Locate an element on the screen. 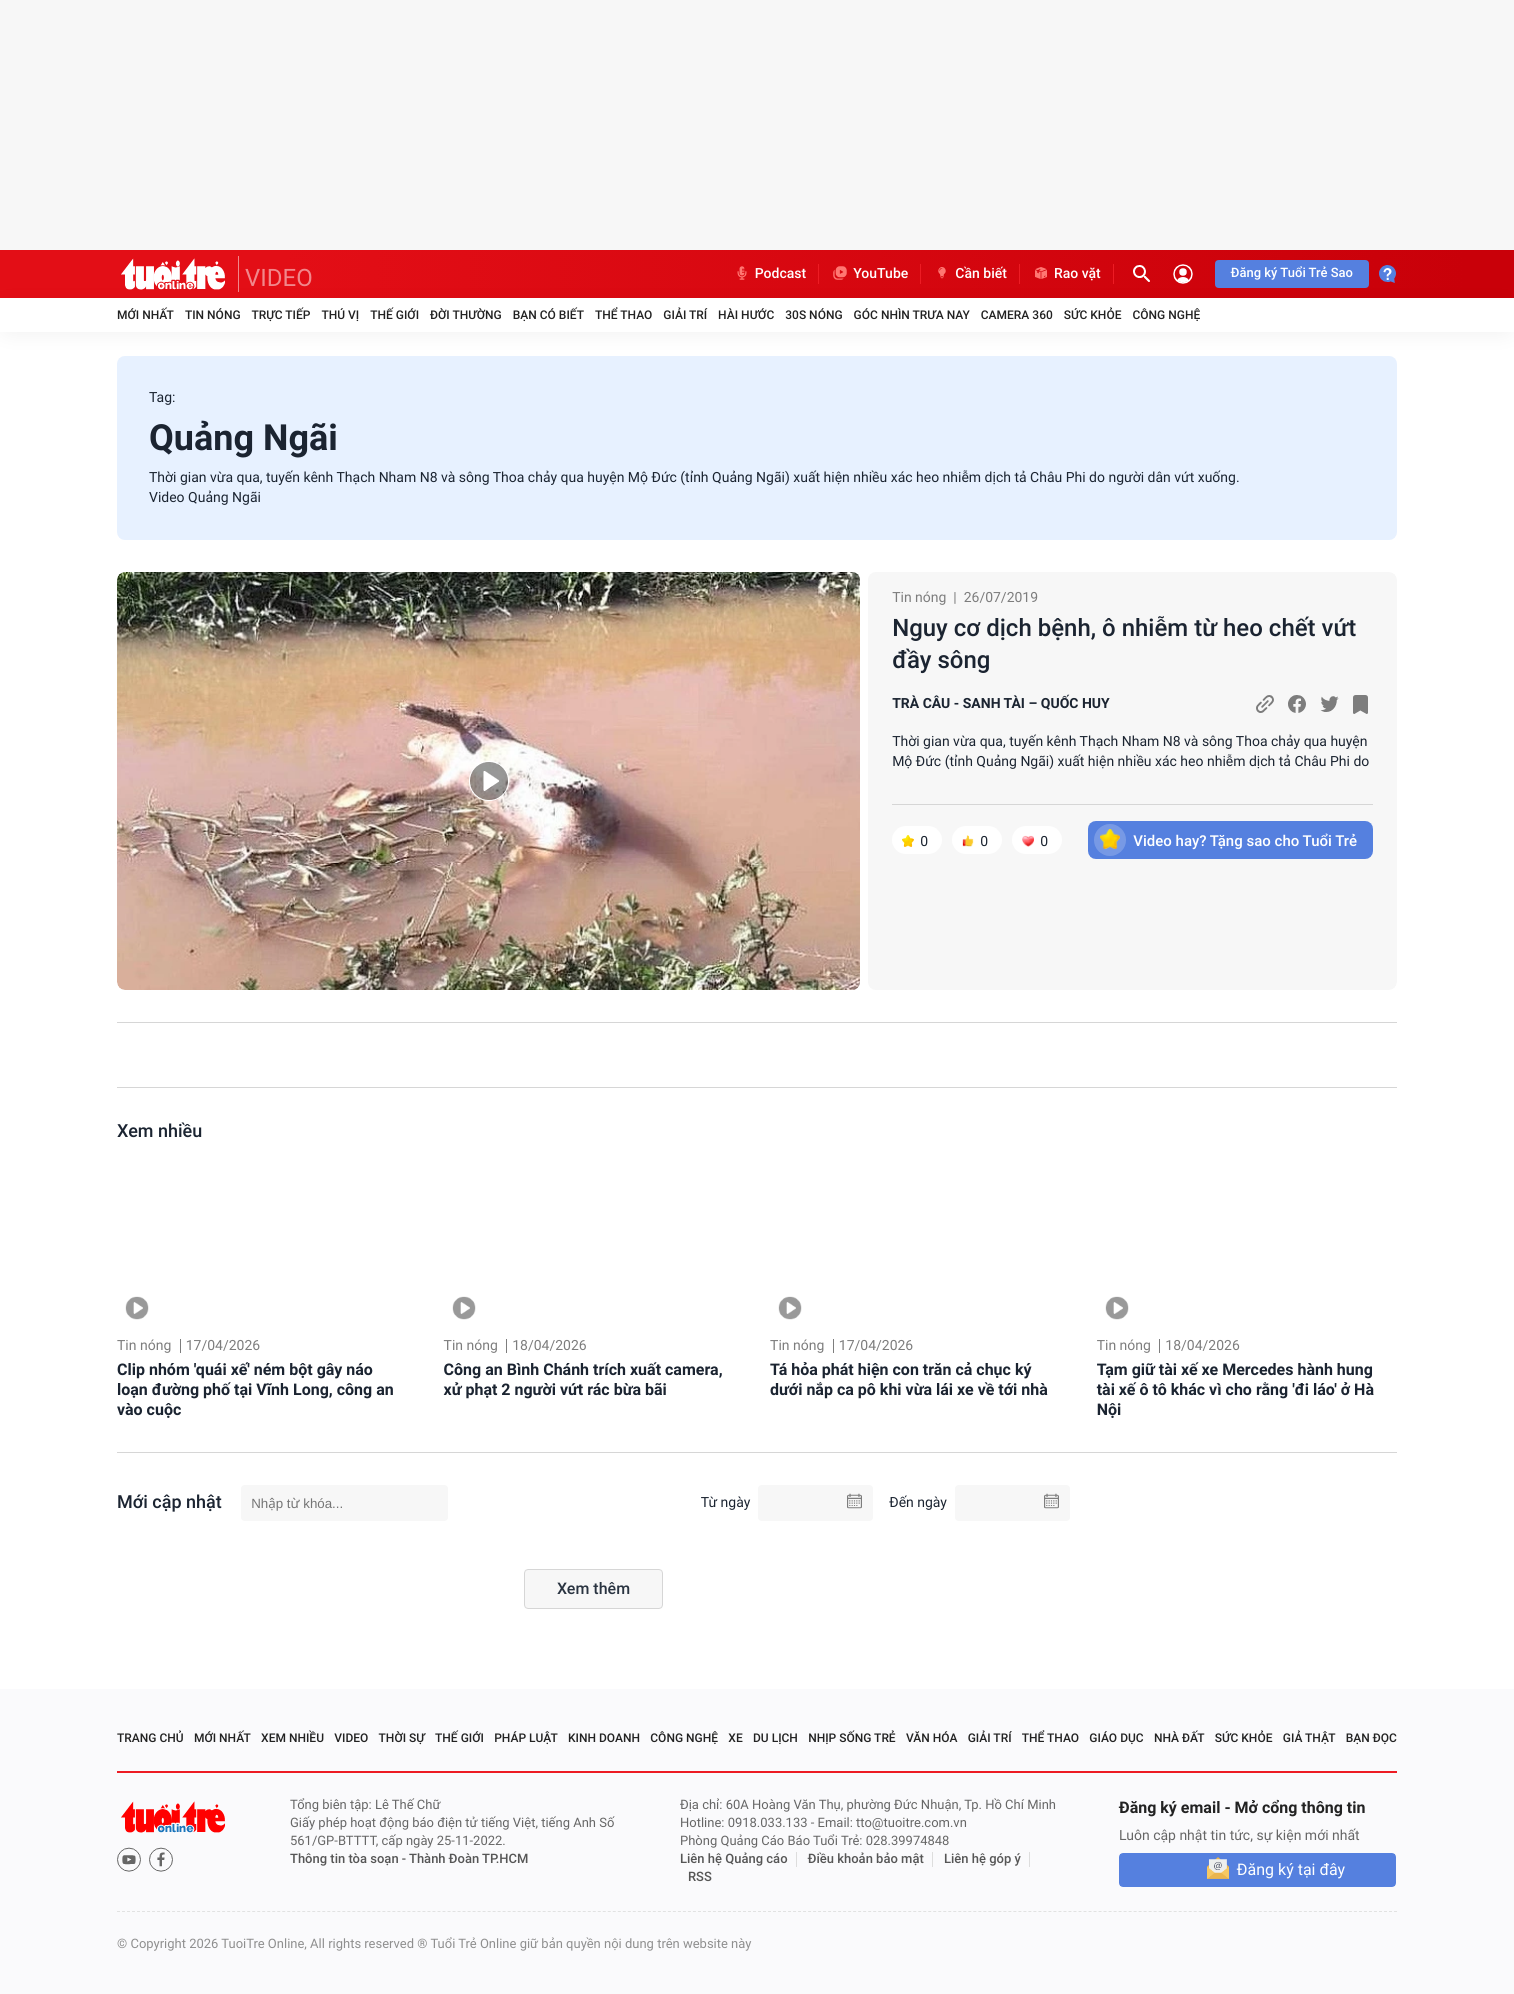  Tạm giữ tài xế xe Mercedes hành hung tài xế ô tô khác vì cho rằng 'đi láo' ở Hà Nội is located at coordinates (1235, 1389).